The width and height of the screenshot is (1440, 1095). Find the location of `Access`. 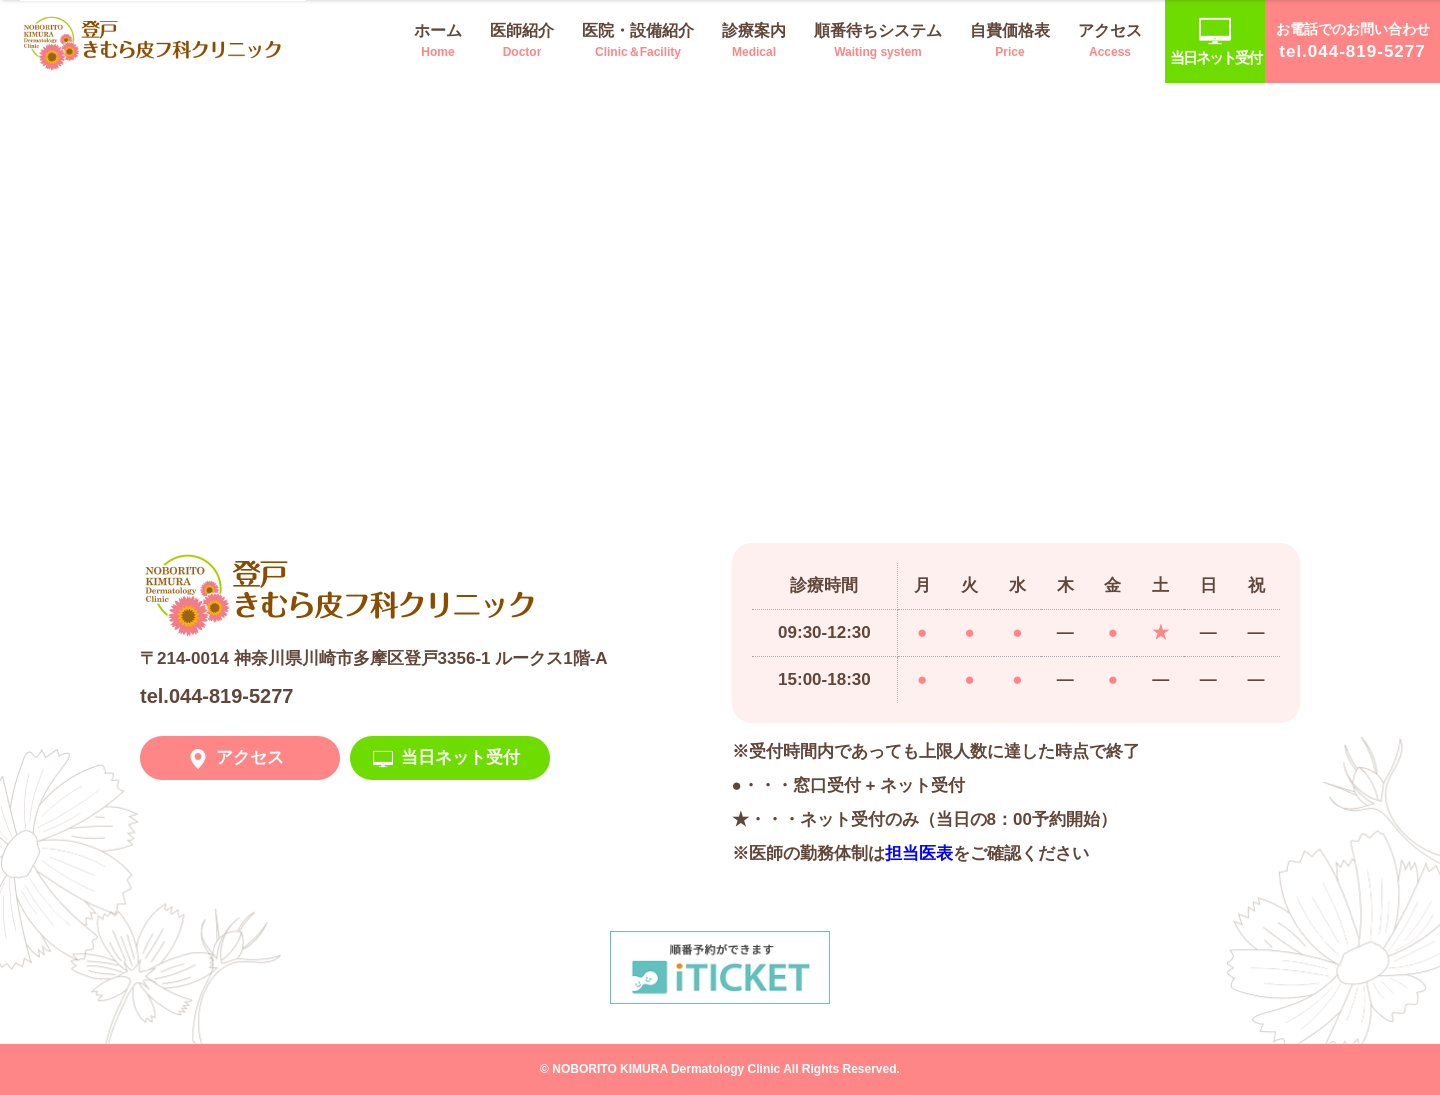

Access is located at coordinates (1110, 39).